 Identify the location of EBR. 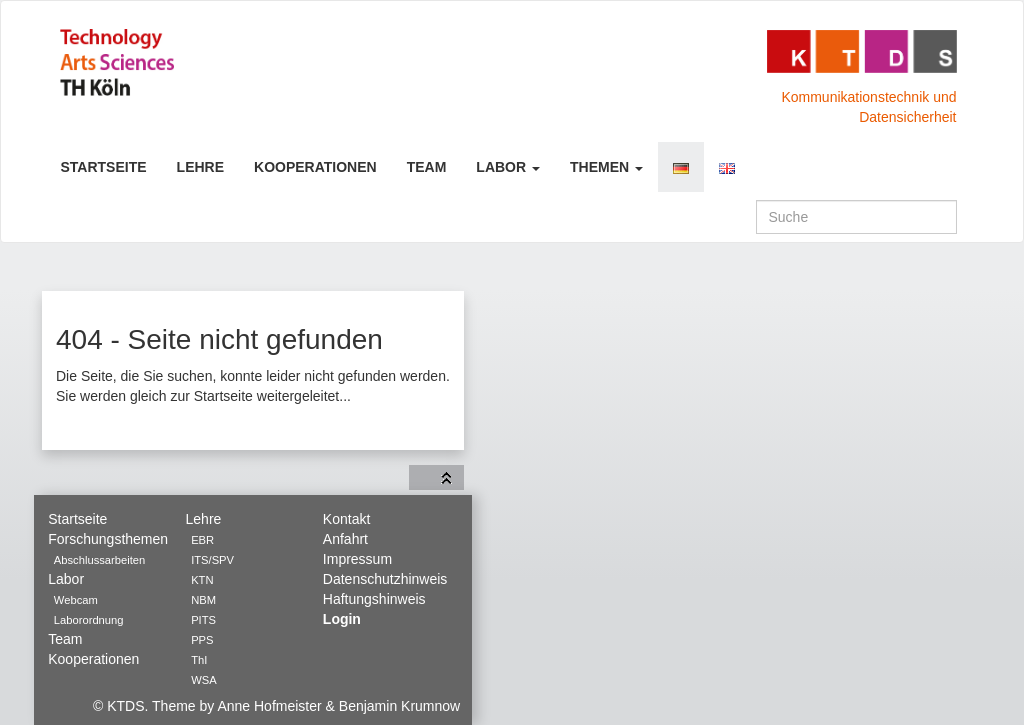
(202, 540).